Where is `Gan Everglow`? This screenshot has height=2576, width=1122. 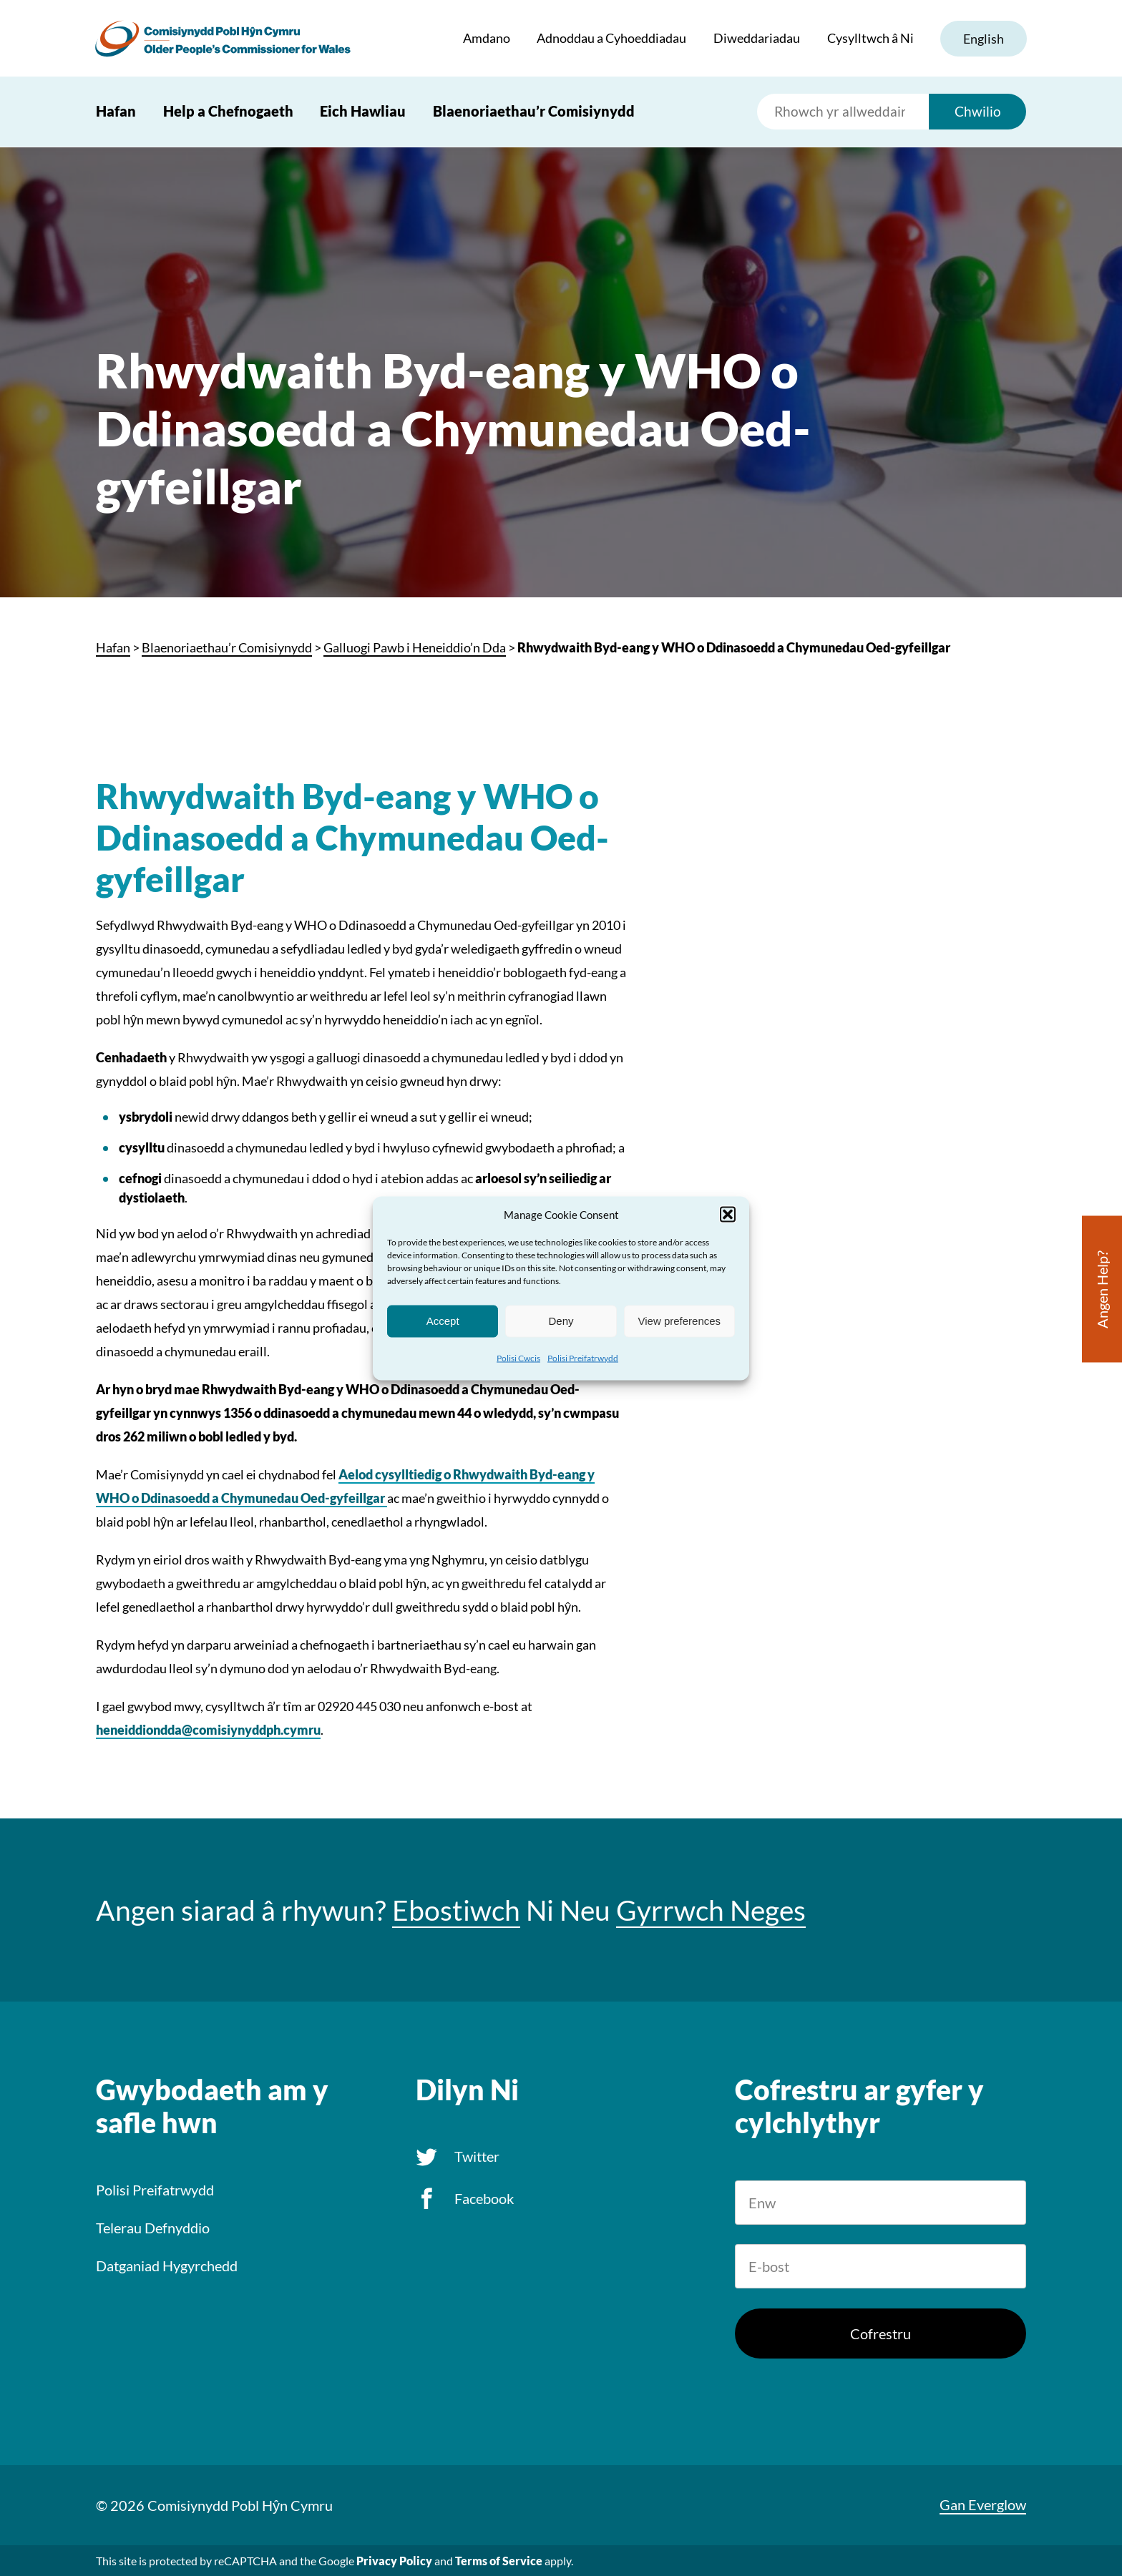
Gan Everglow is located at coordinates (983, 2504).